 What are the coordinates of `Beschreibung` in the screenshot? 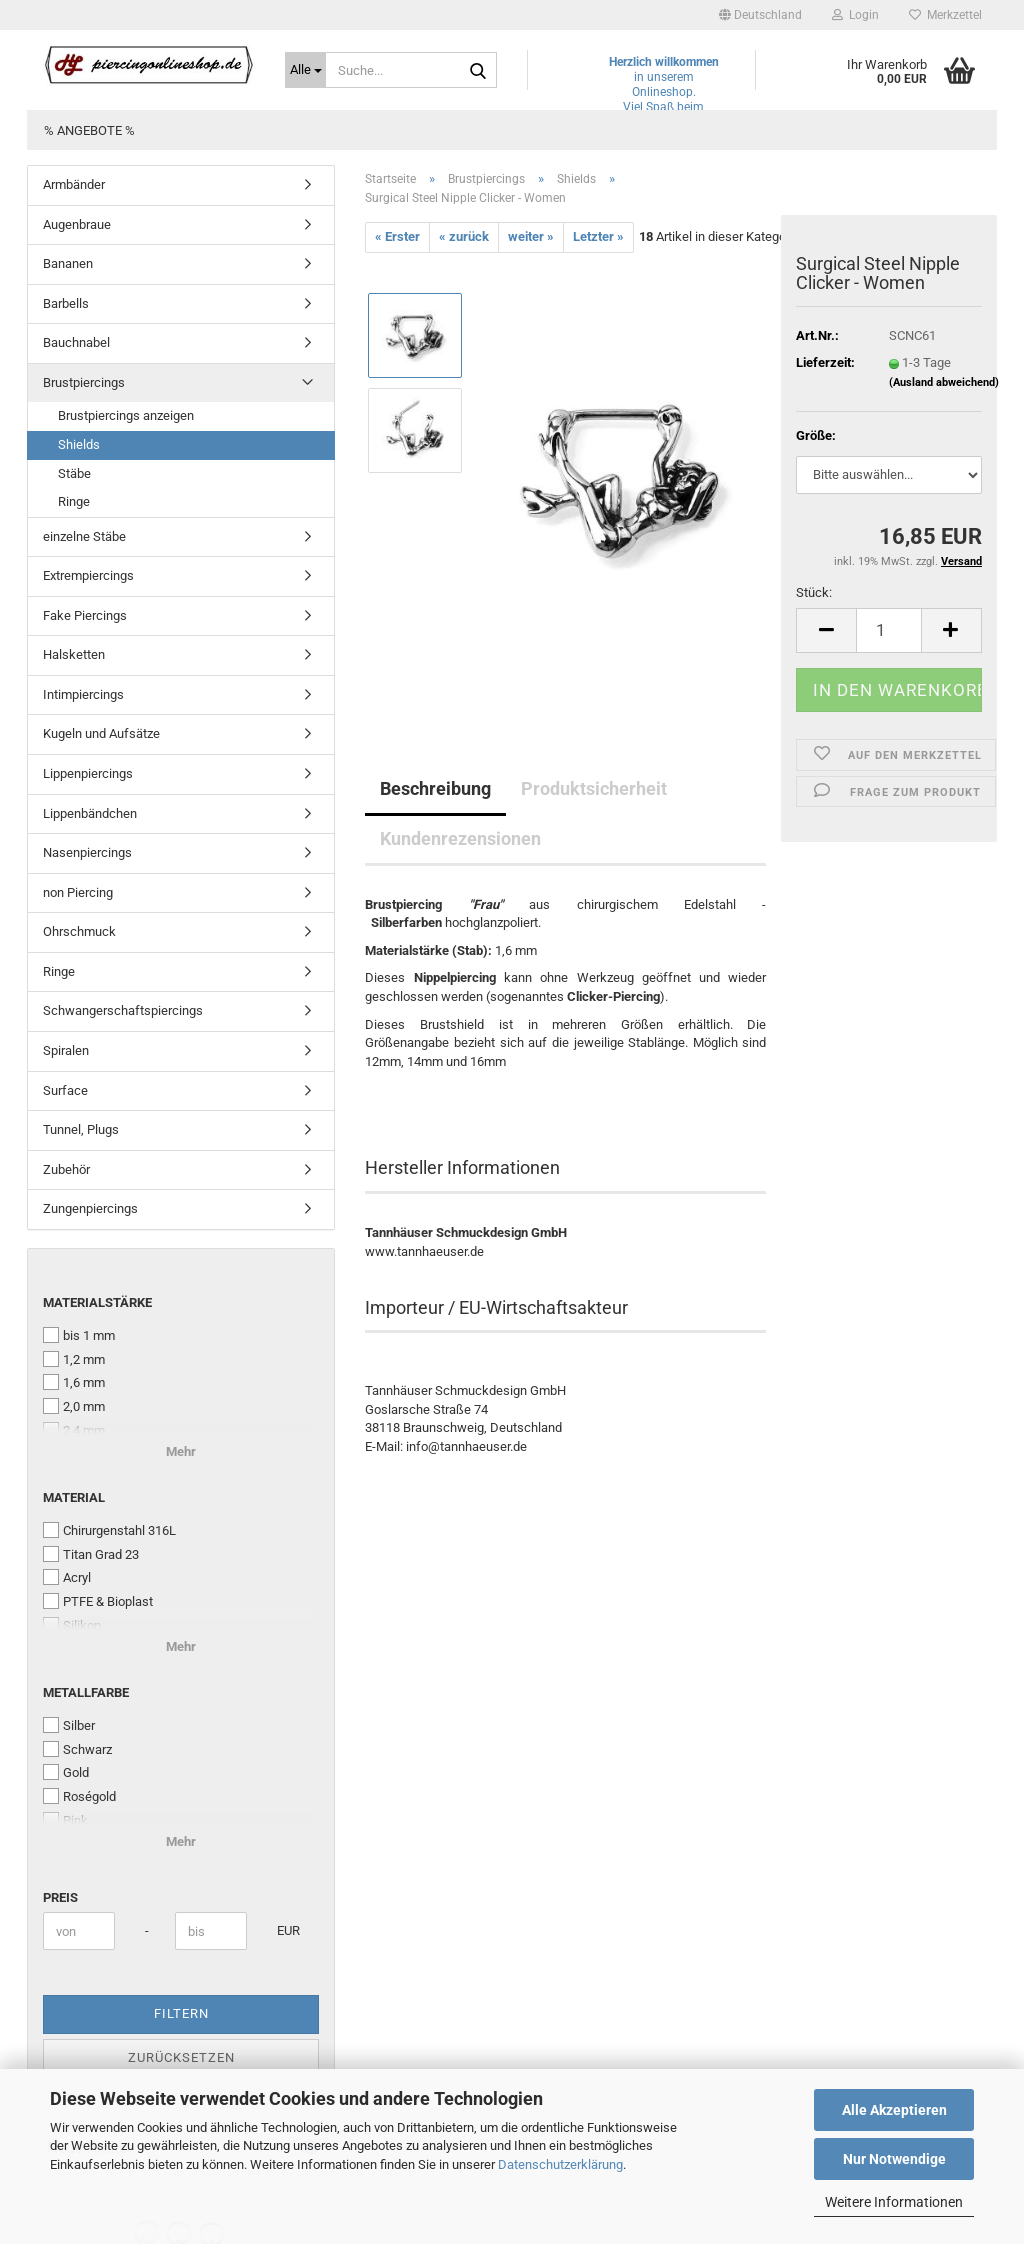 It's located at (435, 788).